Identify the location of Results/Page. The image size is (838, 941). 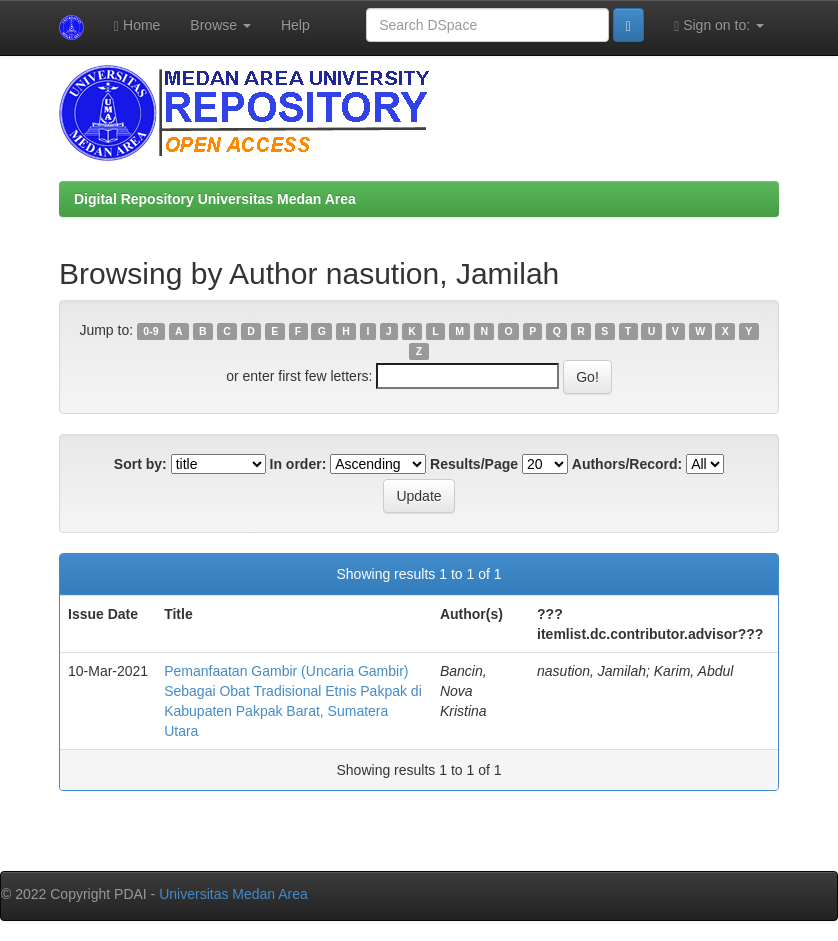
(474, 464).